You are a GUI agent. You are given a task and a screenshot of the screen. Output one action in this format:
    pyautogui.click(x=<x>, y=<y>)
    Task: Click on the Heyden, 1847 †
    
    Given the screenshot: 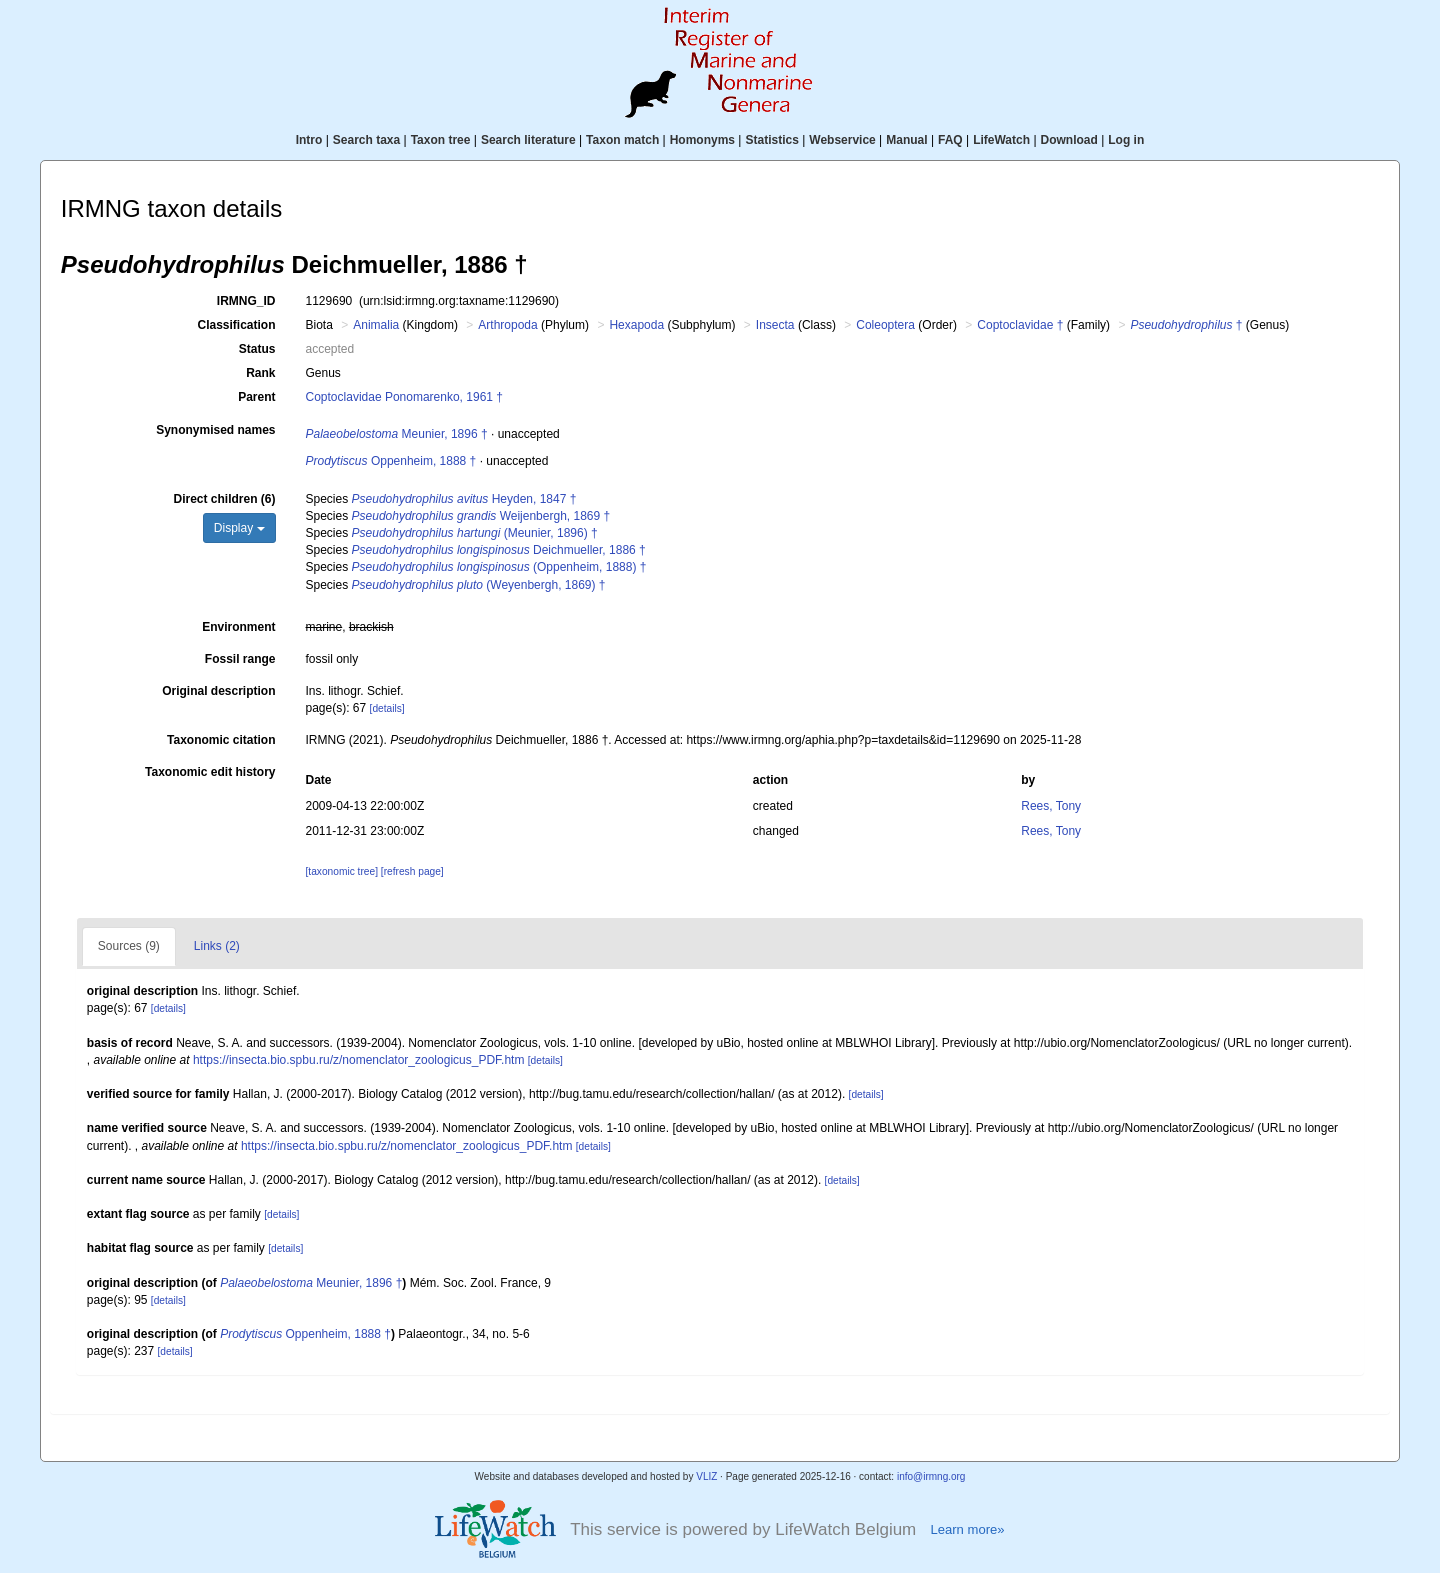 What is the action you would take?
    pyautogui.click(x=464, y=499)
    